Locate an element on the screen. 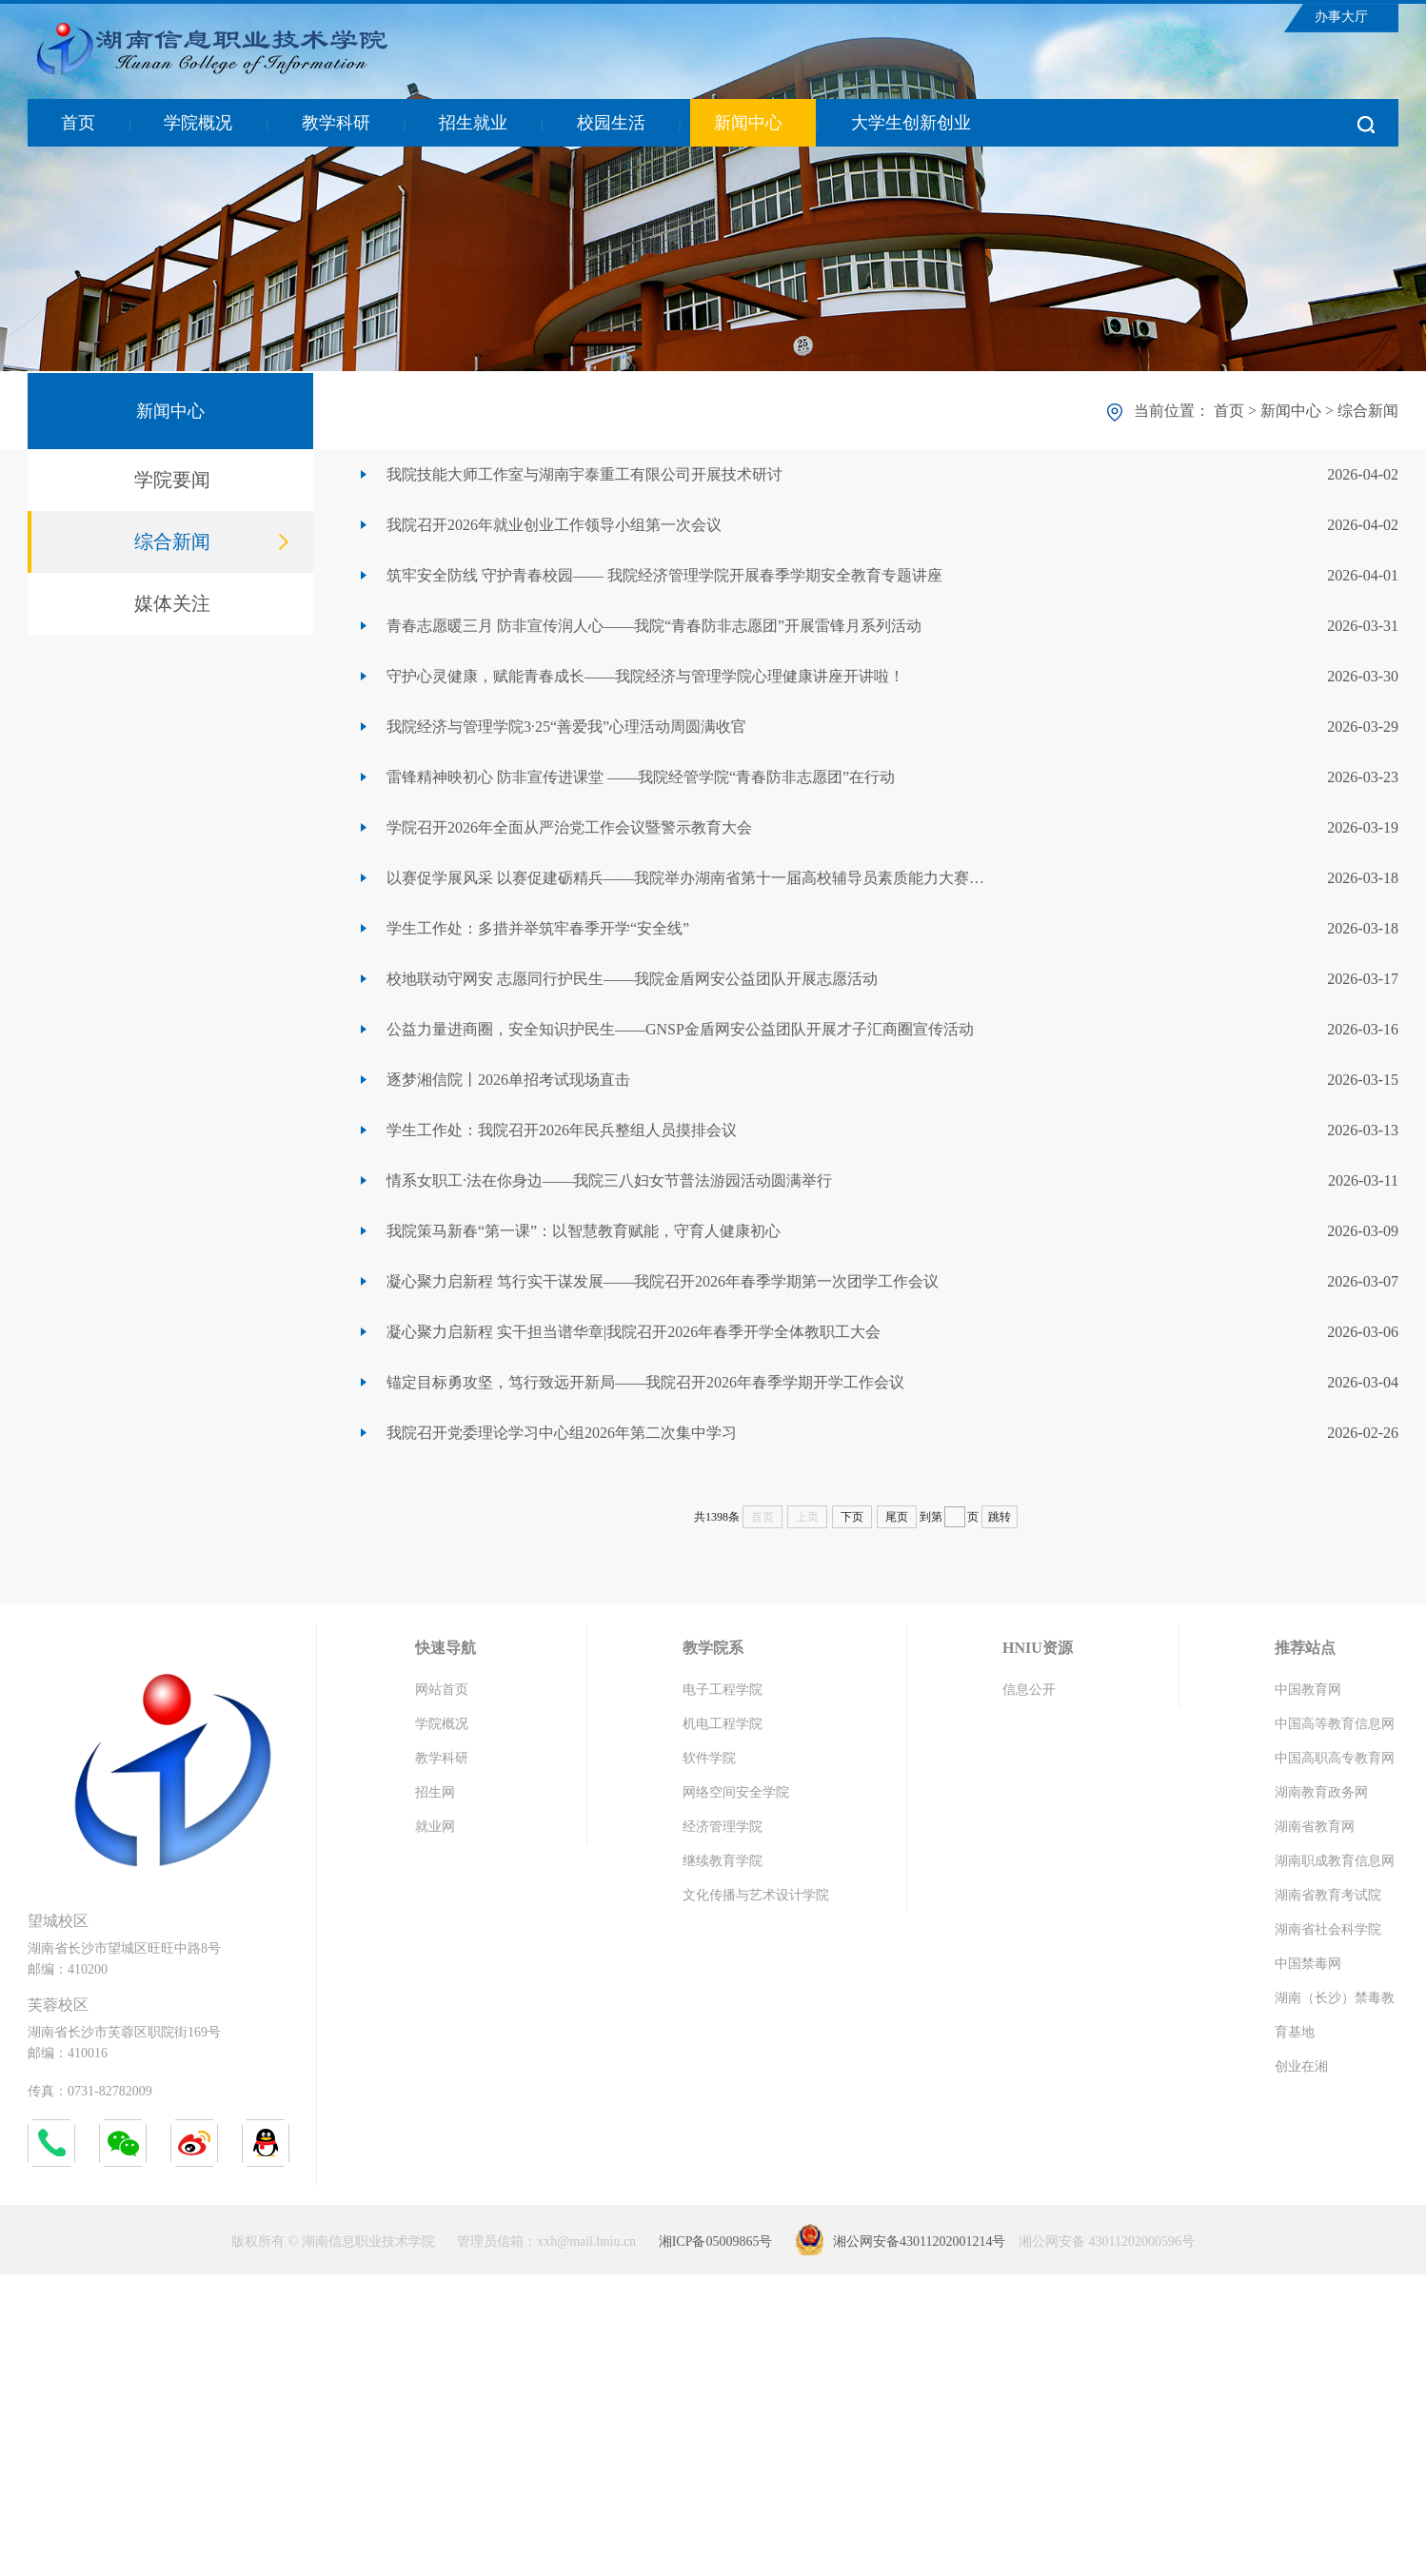  下页 is located at coordinates (852, 1517).